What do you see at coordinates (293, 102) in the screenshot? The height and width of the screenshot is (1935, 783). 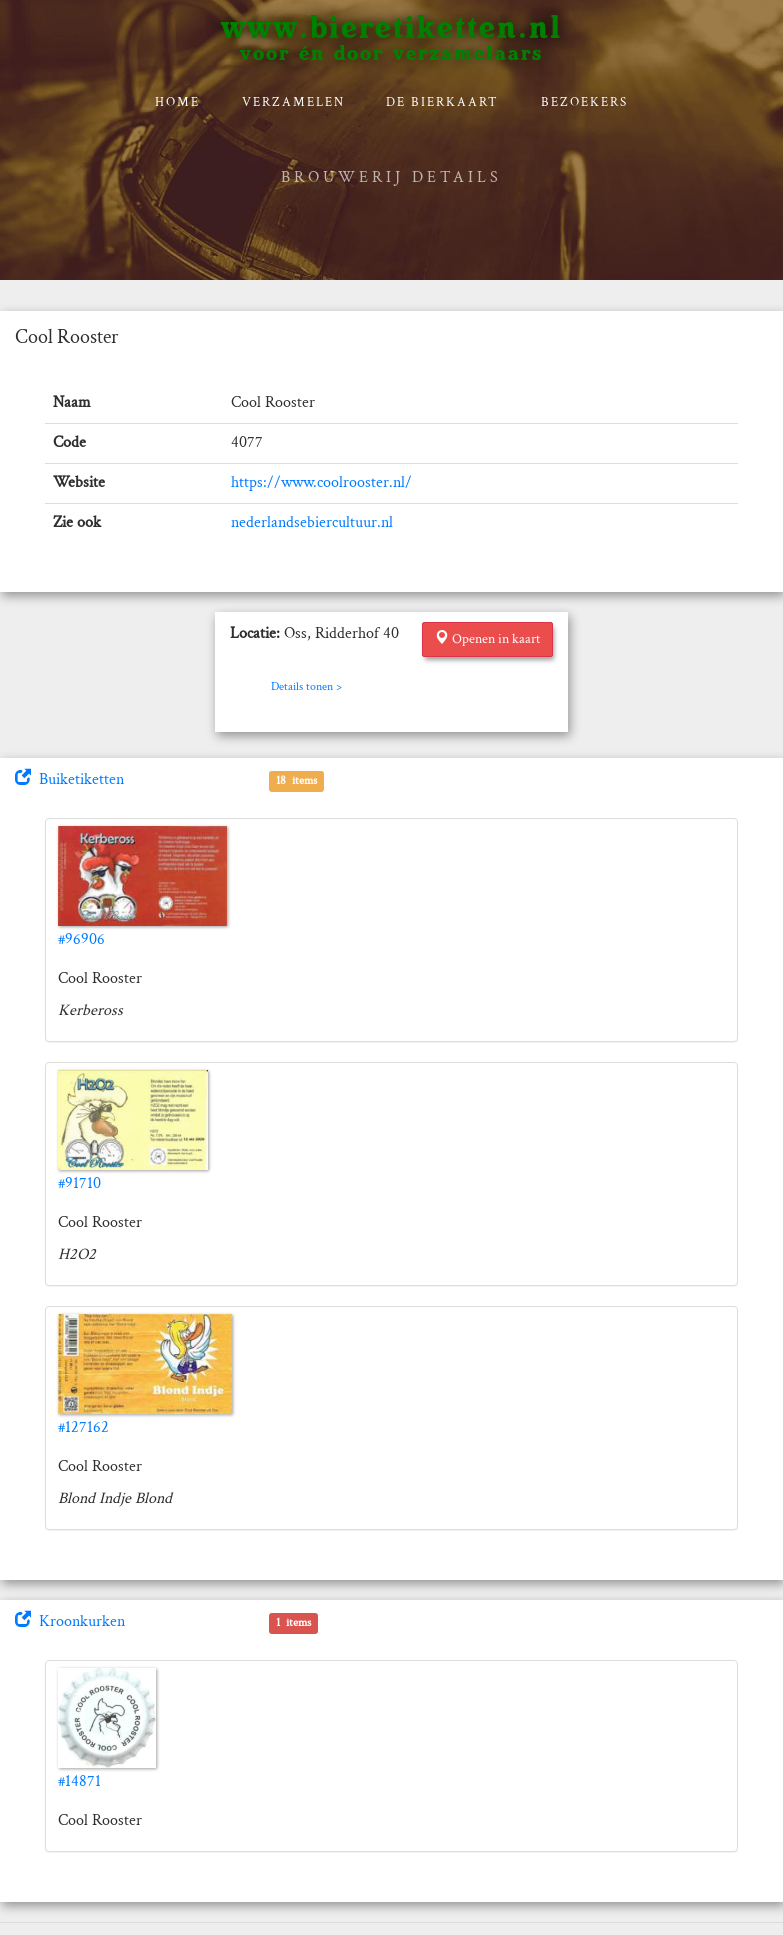 I see `verzamelen` at bounding box center [293, 102].